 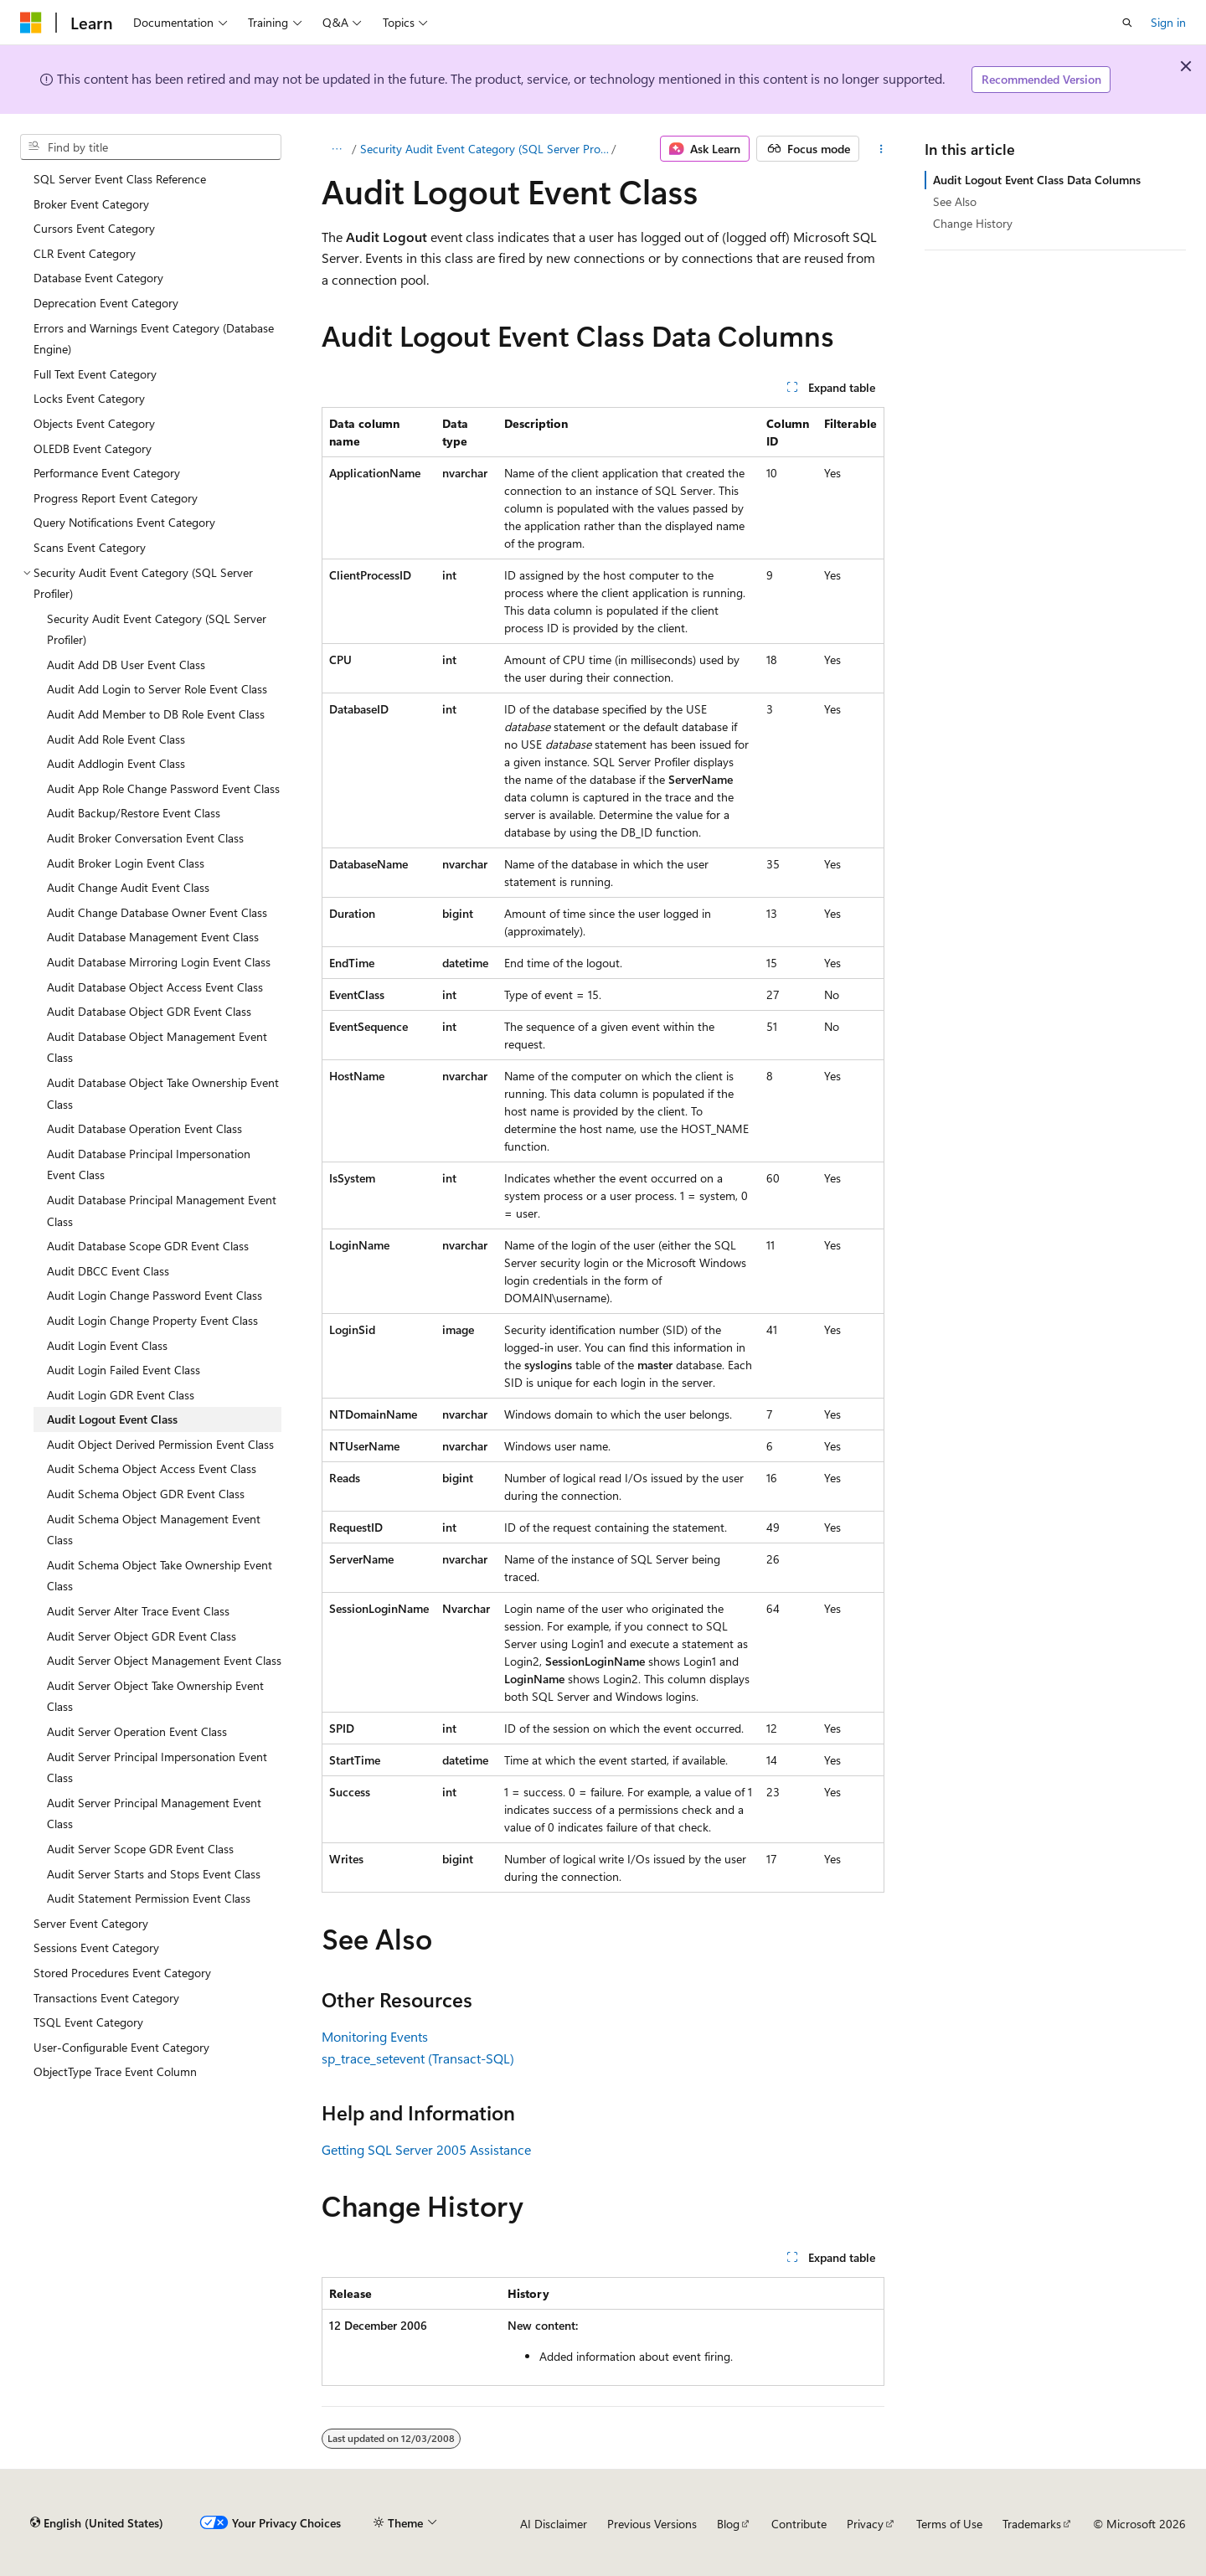 What do you see at coordinates (157, 1047) in the screenshot?
I see `Audit Database Object Management Event Class [treeitem]` at bounding box center [157, 1047].